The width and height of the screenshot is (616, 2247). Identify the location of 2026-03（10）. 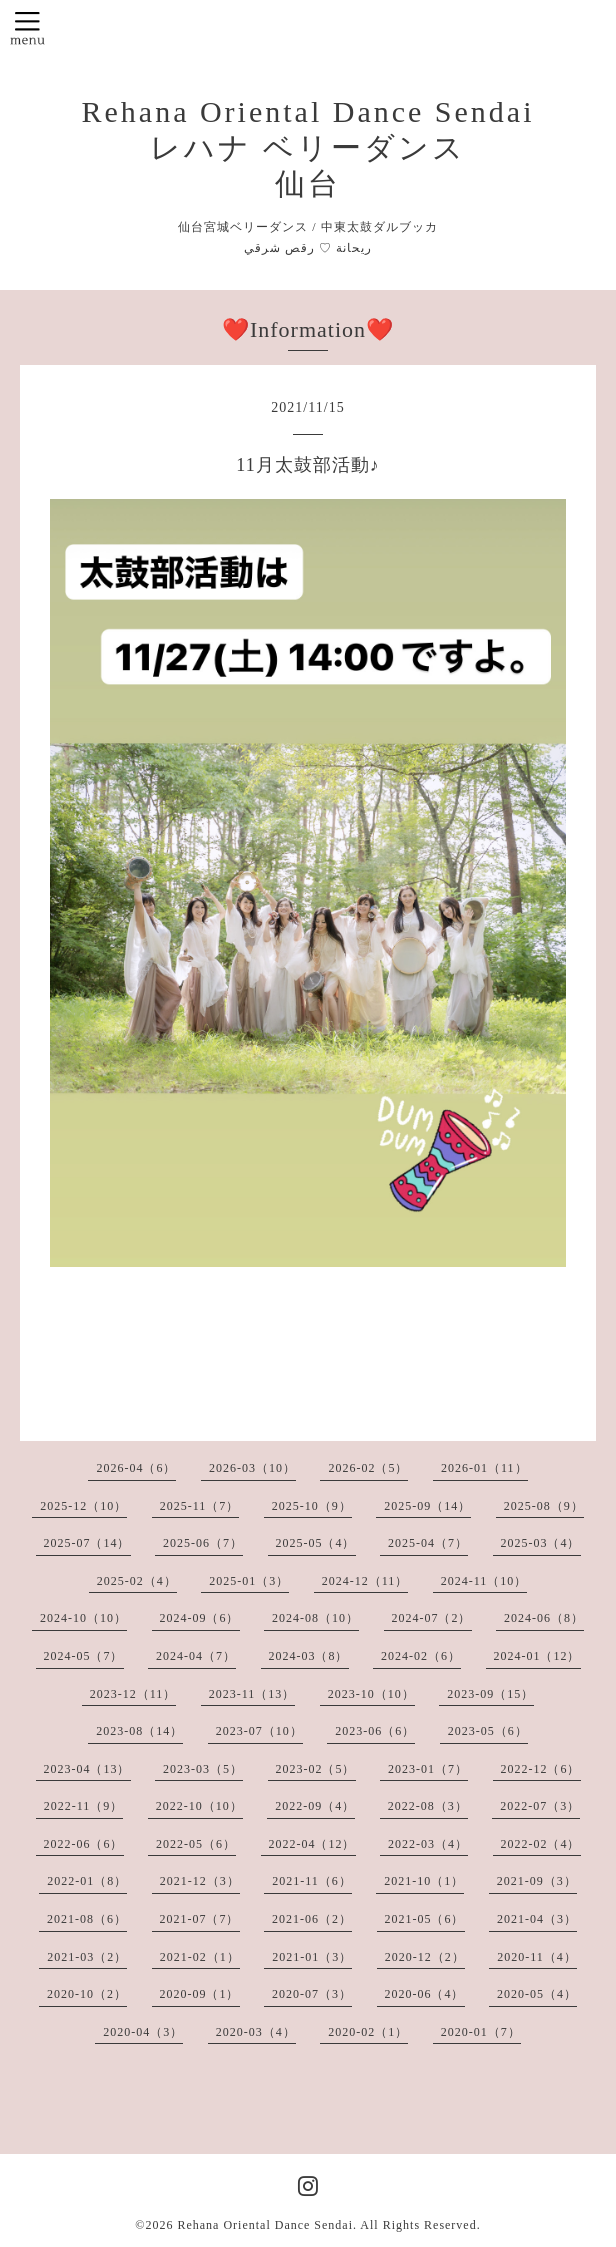
(252, 1468).